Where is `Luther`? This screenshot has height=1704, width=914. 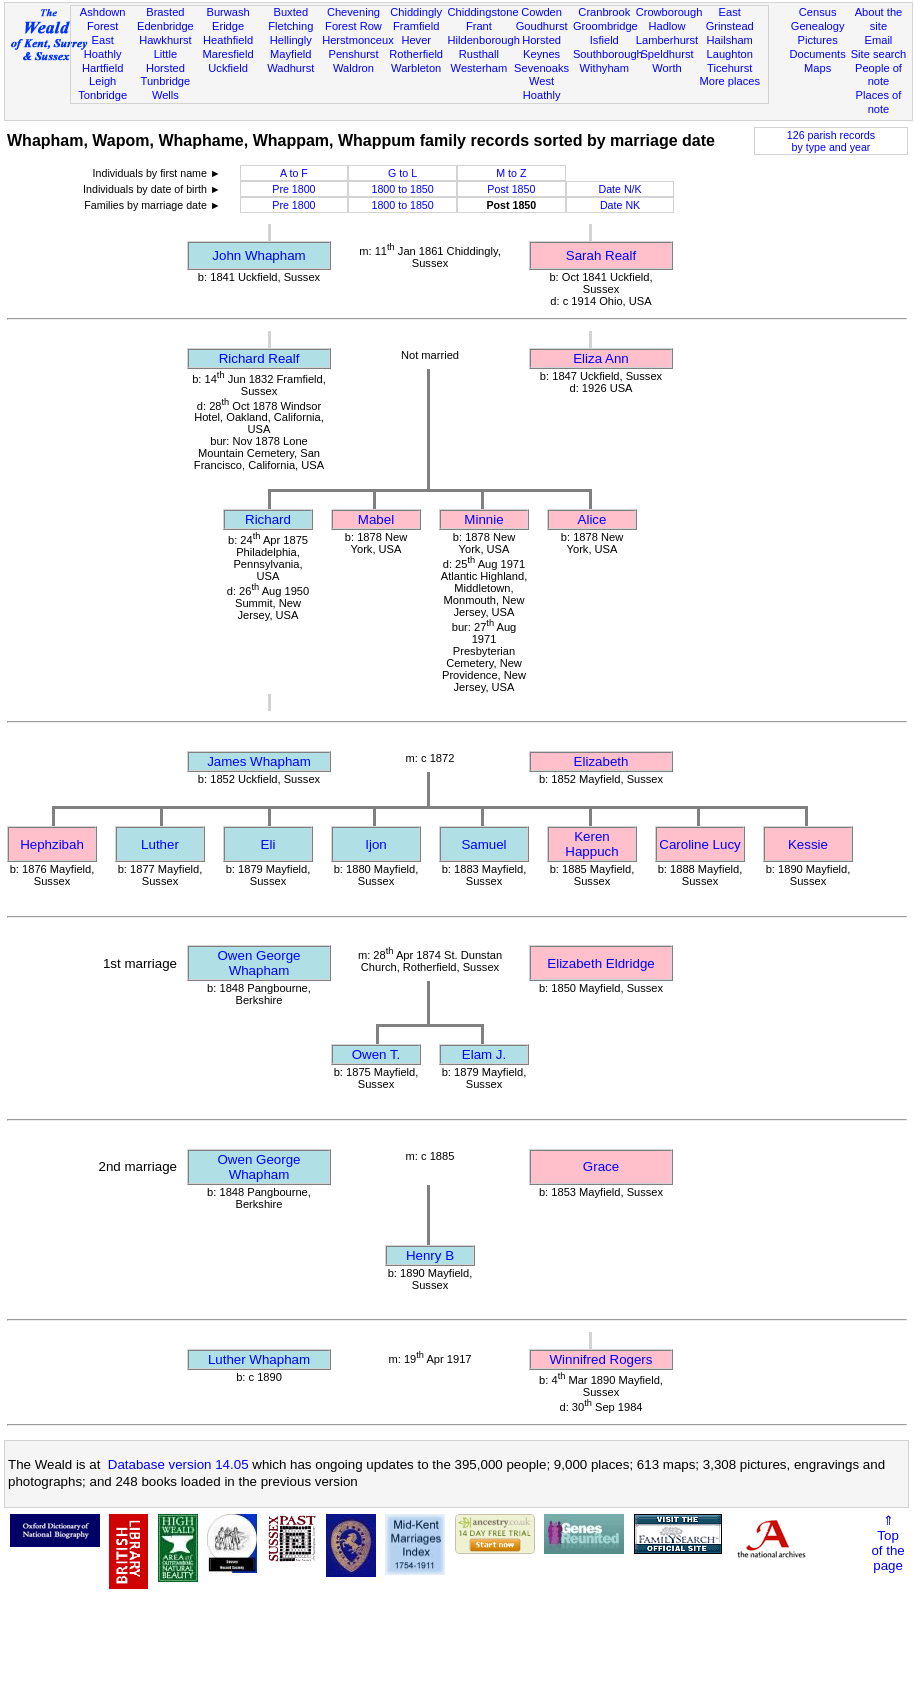
Luther is located at coordinates (160, 844).